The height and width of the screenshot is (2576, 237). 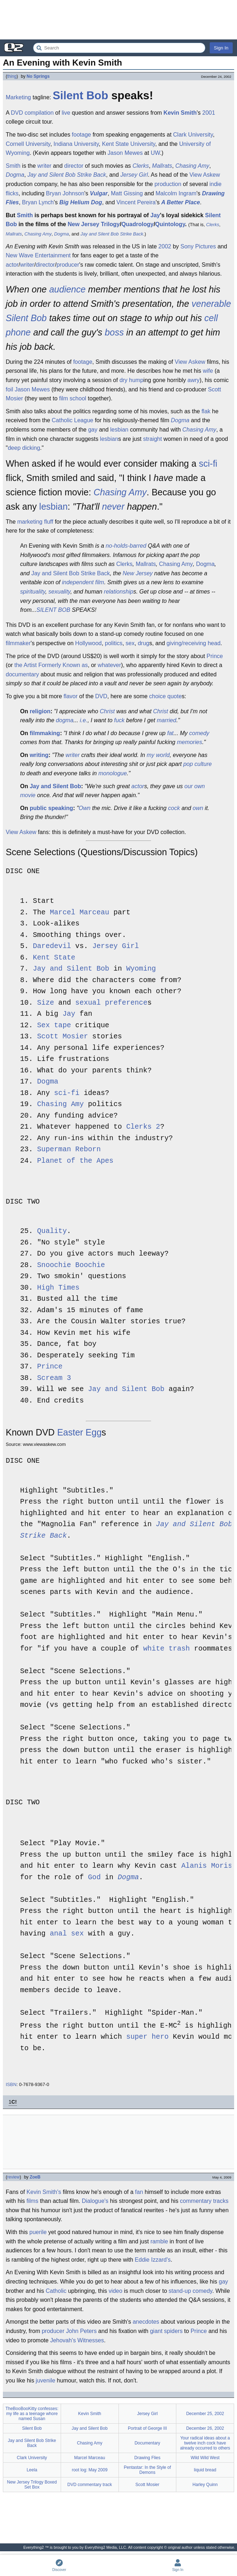 I want to click on View Askew, so click(x=204, y=175).